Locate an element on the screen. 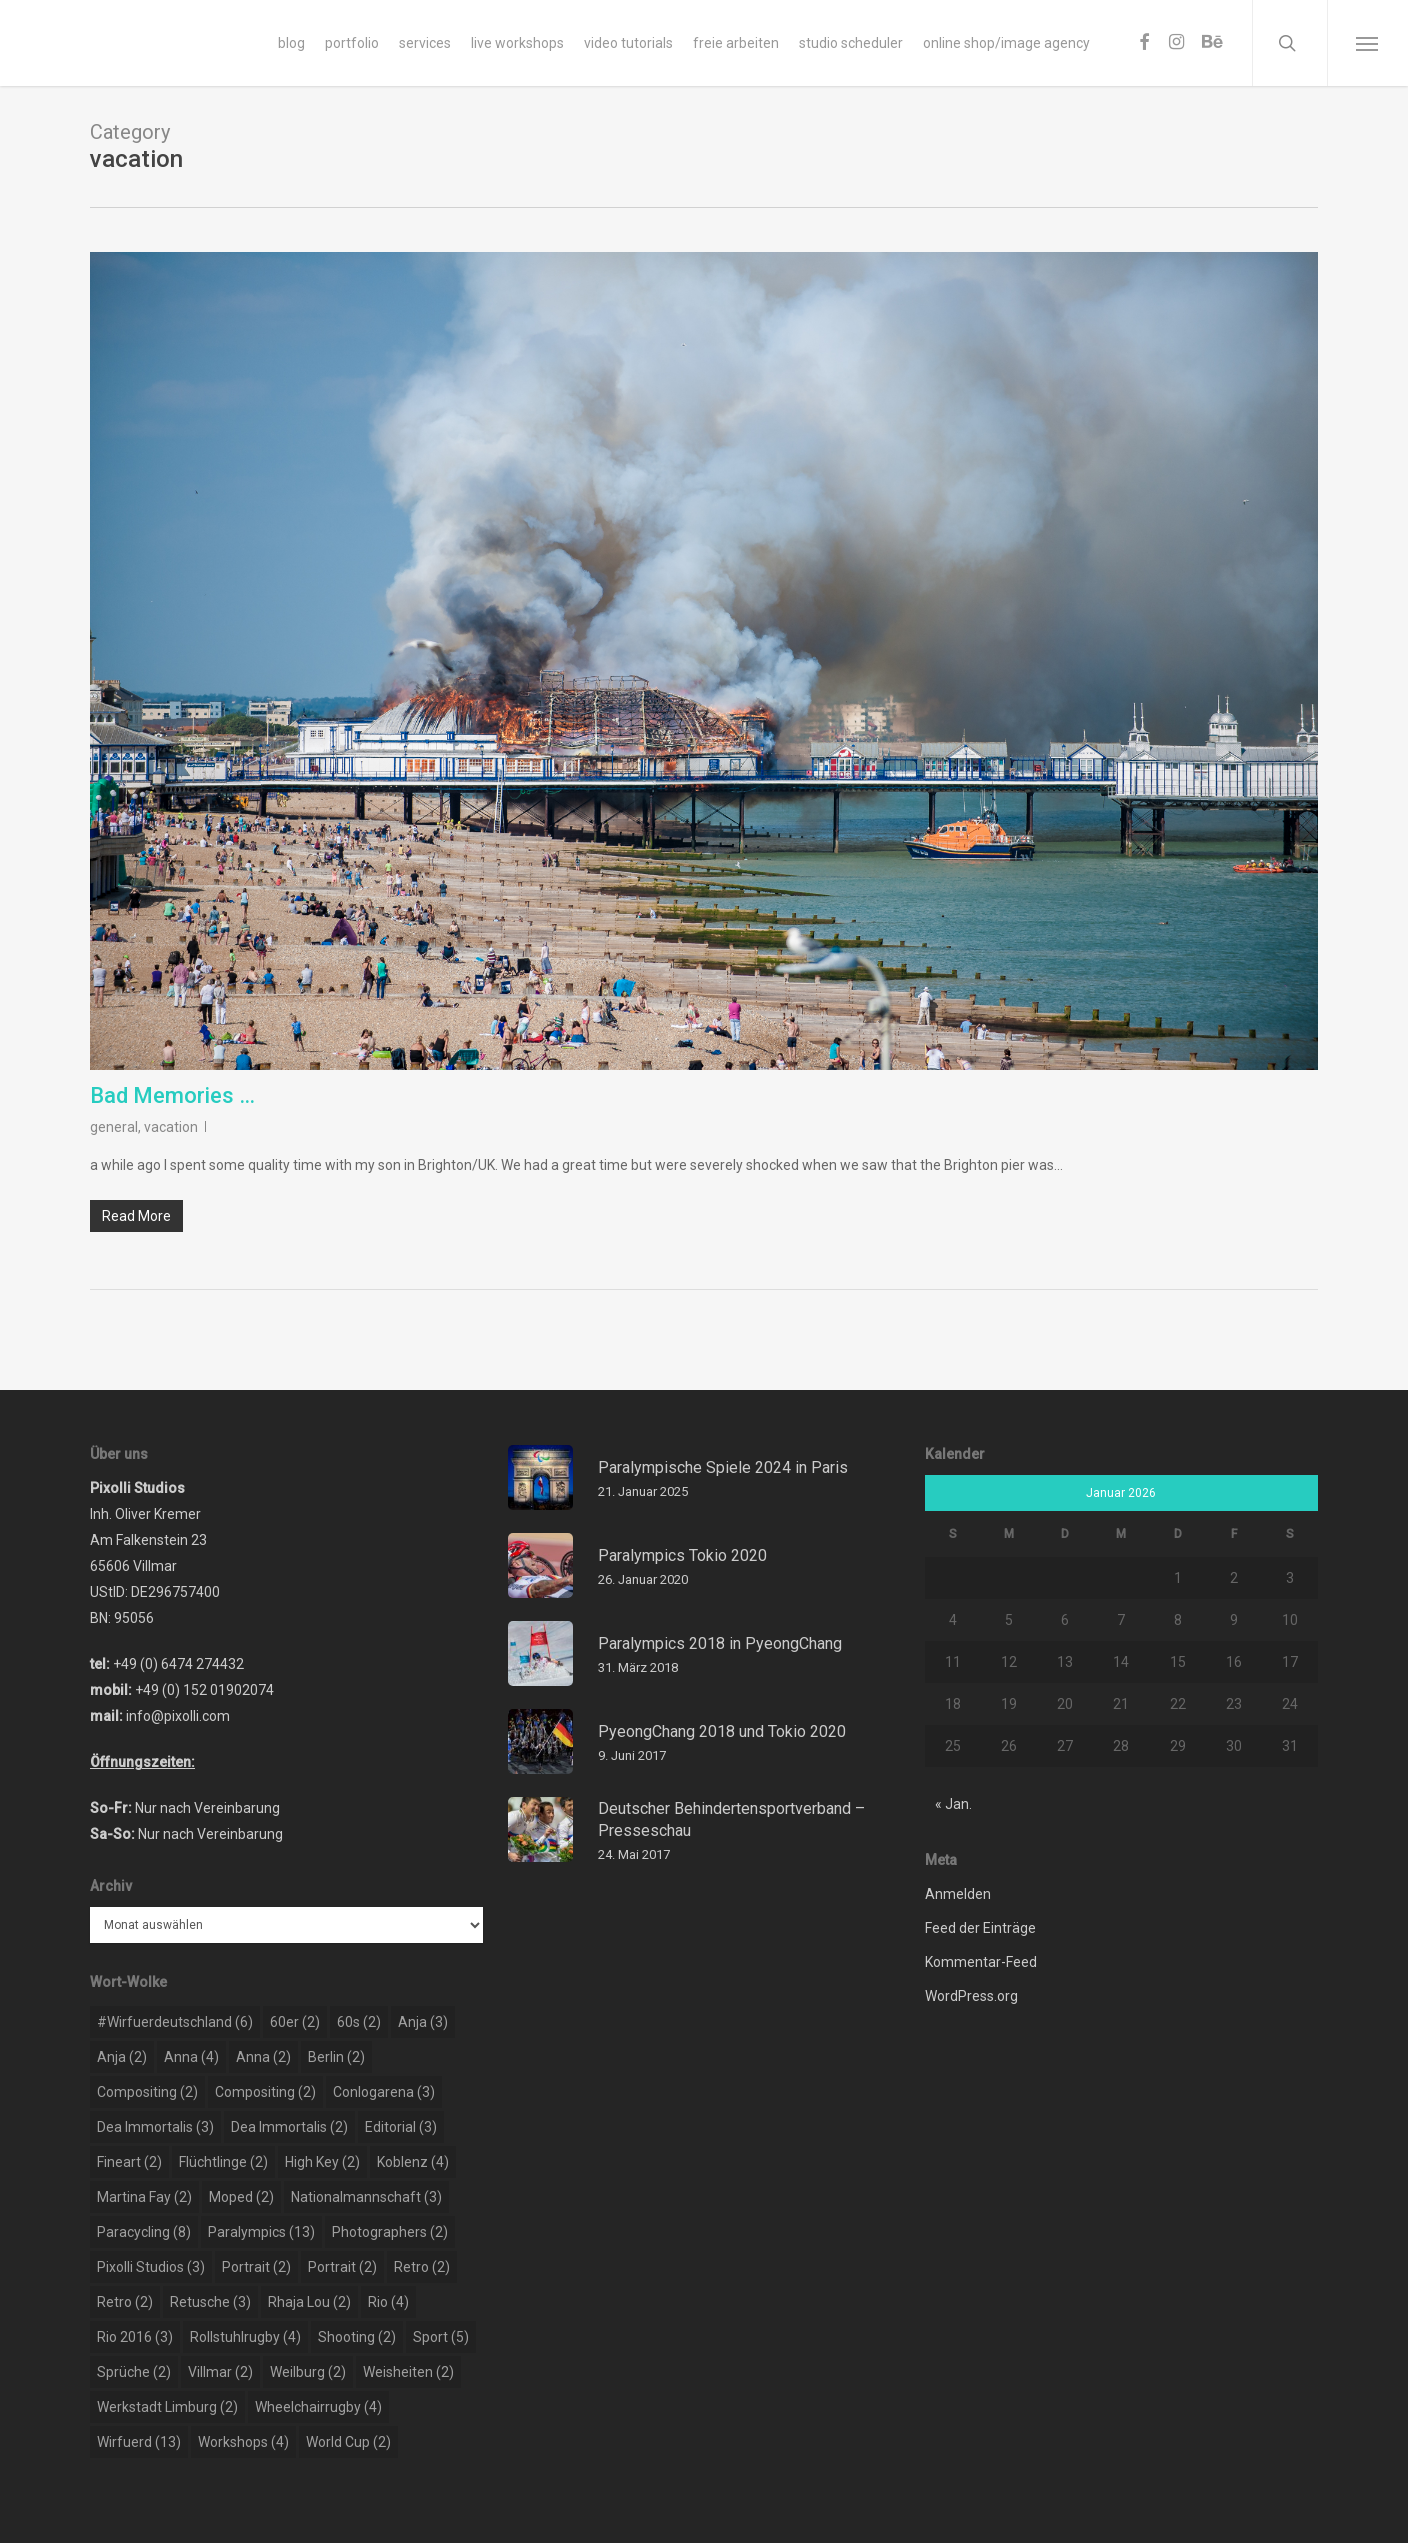 This screenshot has height=2543, width=1408. general is located at coordinates (114, 1127).